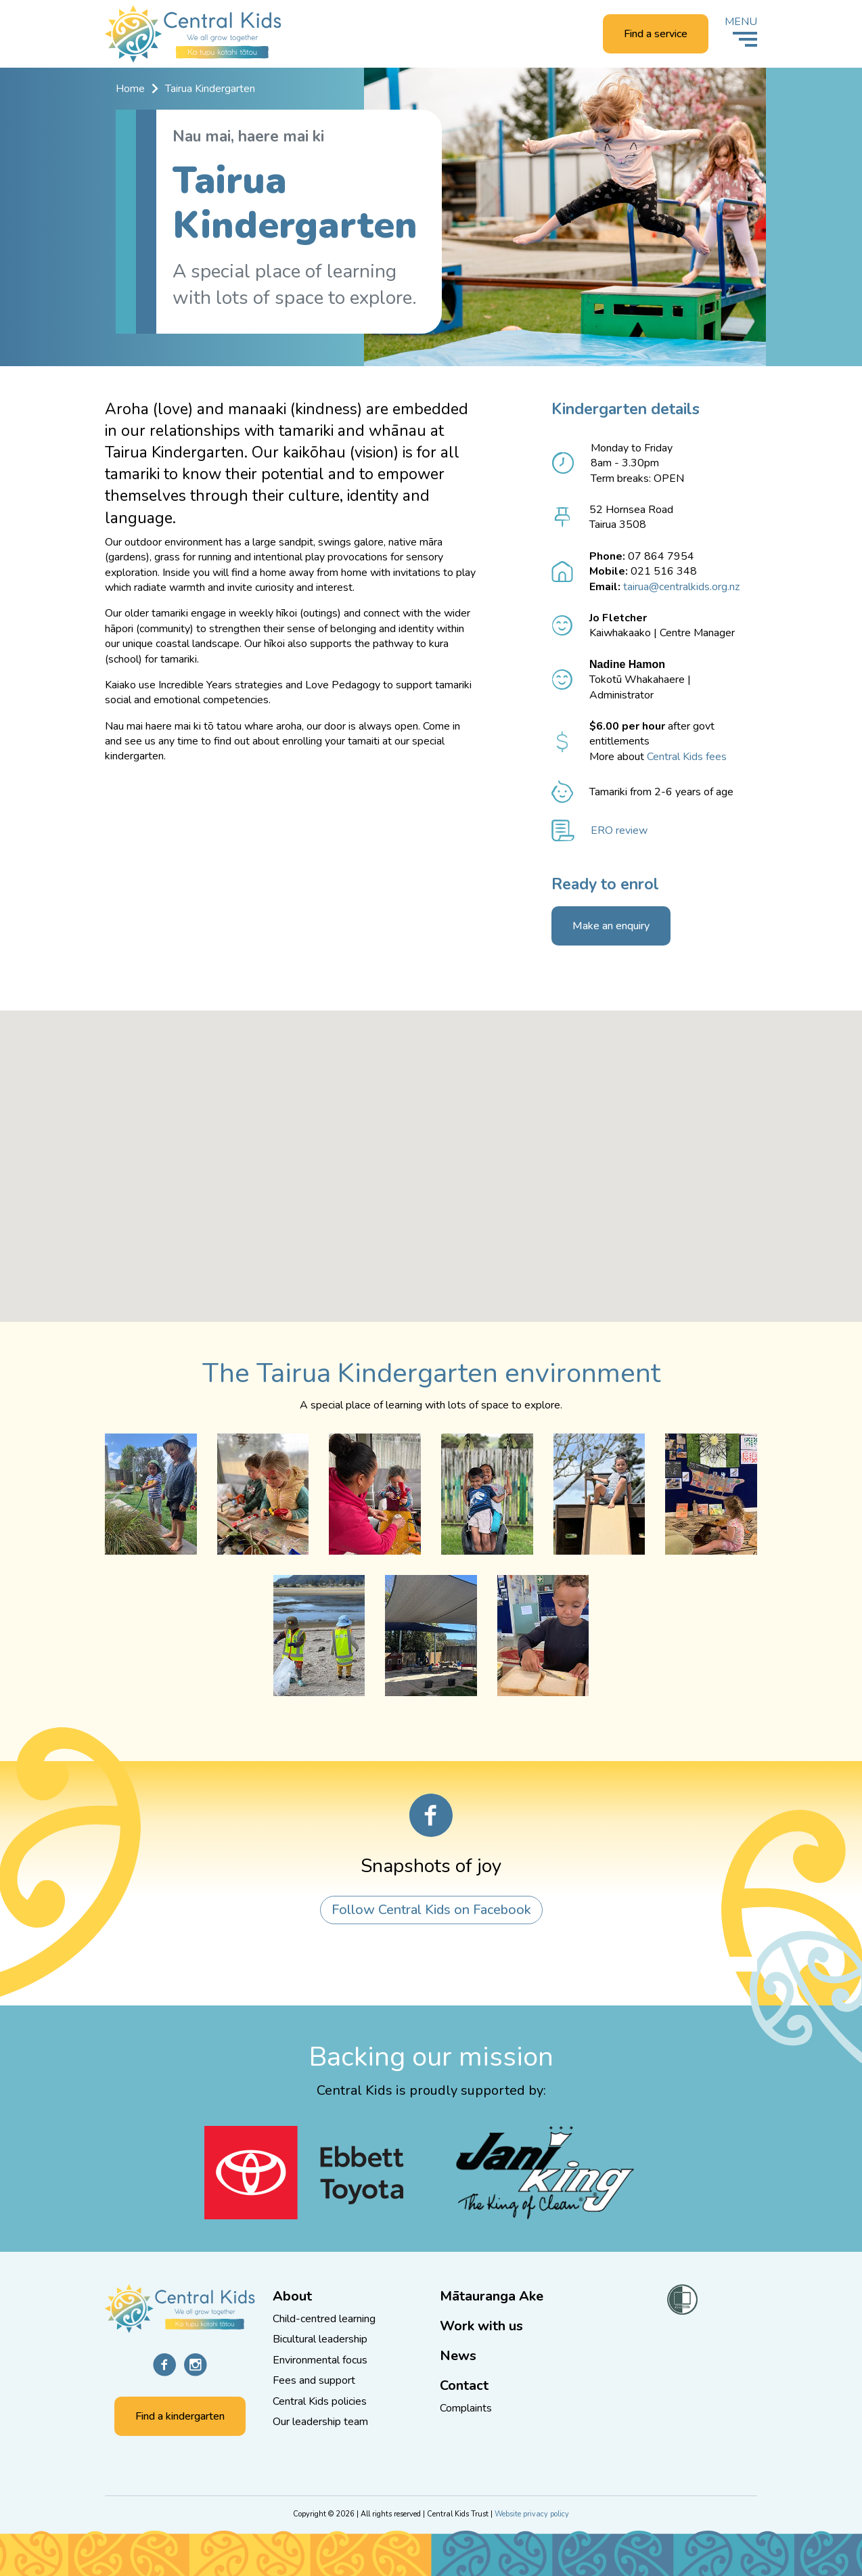 This screenshot has height=2576, width=862. Describe the element at coordinates (466, 2408) in the screenshot. I see `Complaints [Go to the Complaints page]` at that location.